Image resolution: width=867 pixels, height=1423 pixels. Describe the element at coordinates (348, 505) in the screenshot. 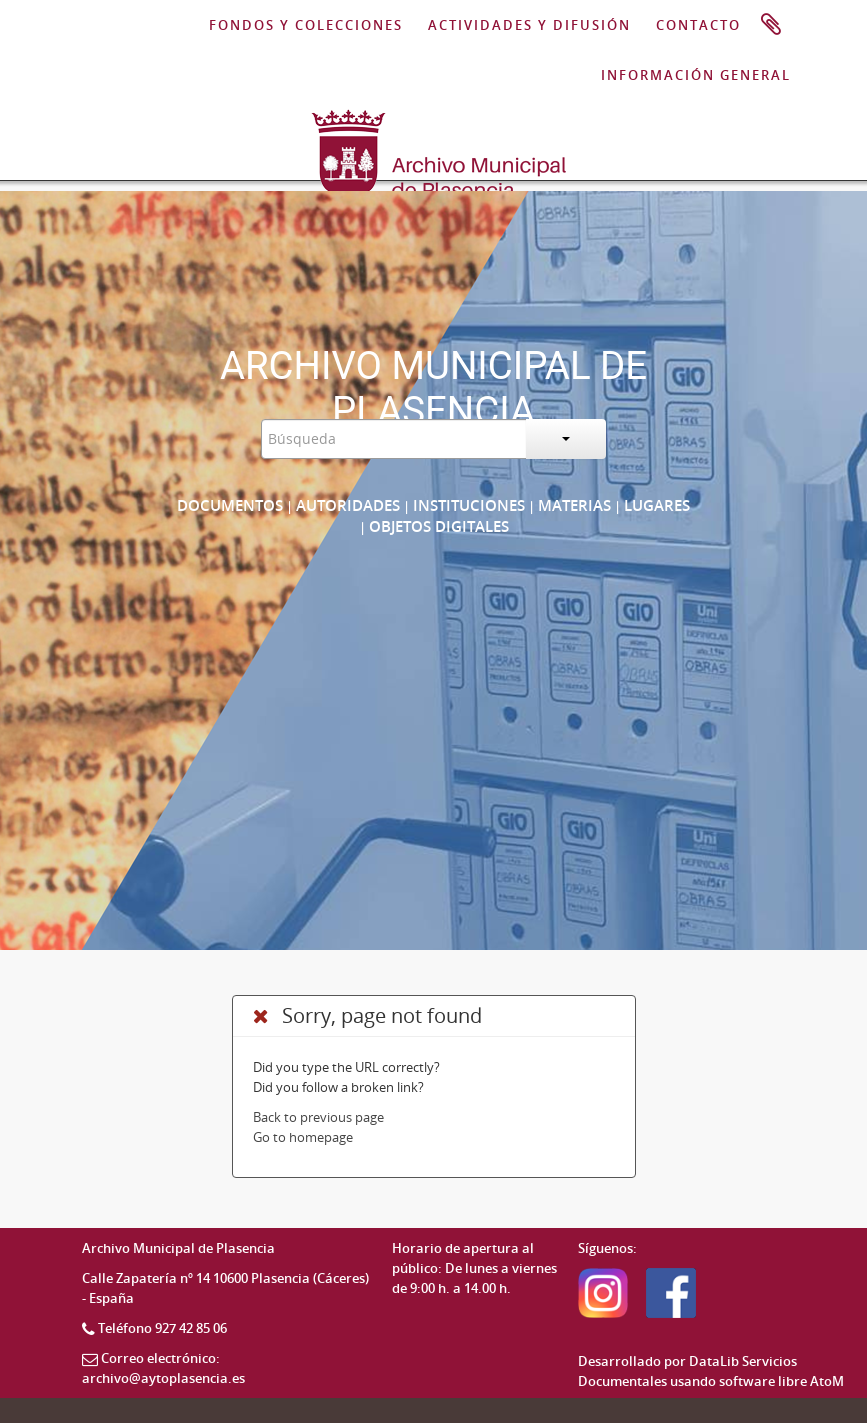

I see `Autoridades` at that location.